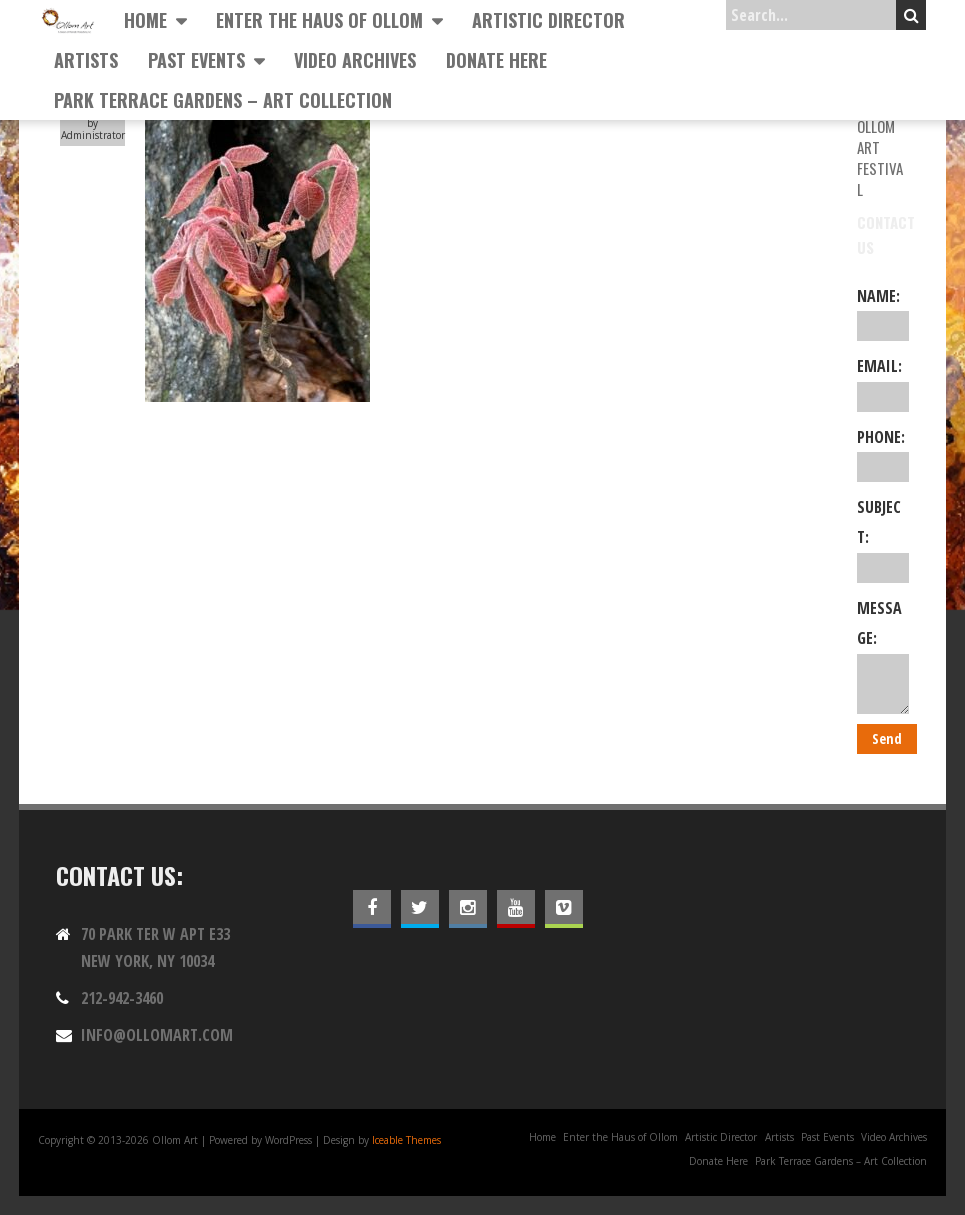 The height and width of the screenshot is (1215, 965). Describe the element at coordinates (355, 60) in the screenshot. I see `Video Archives` at that location.